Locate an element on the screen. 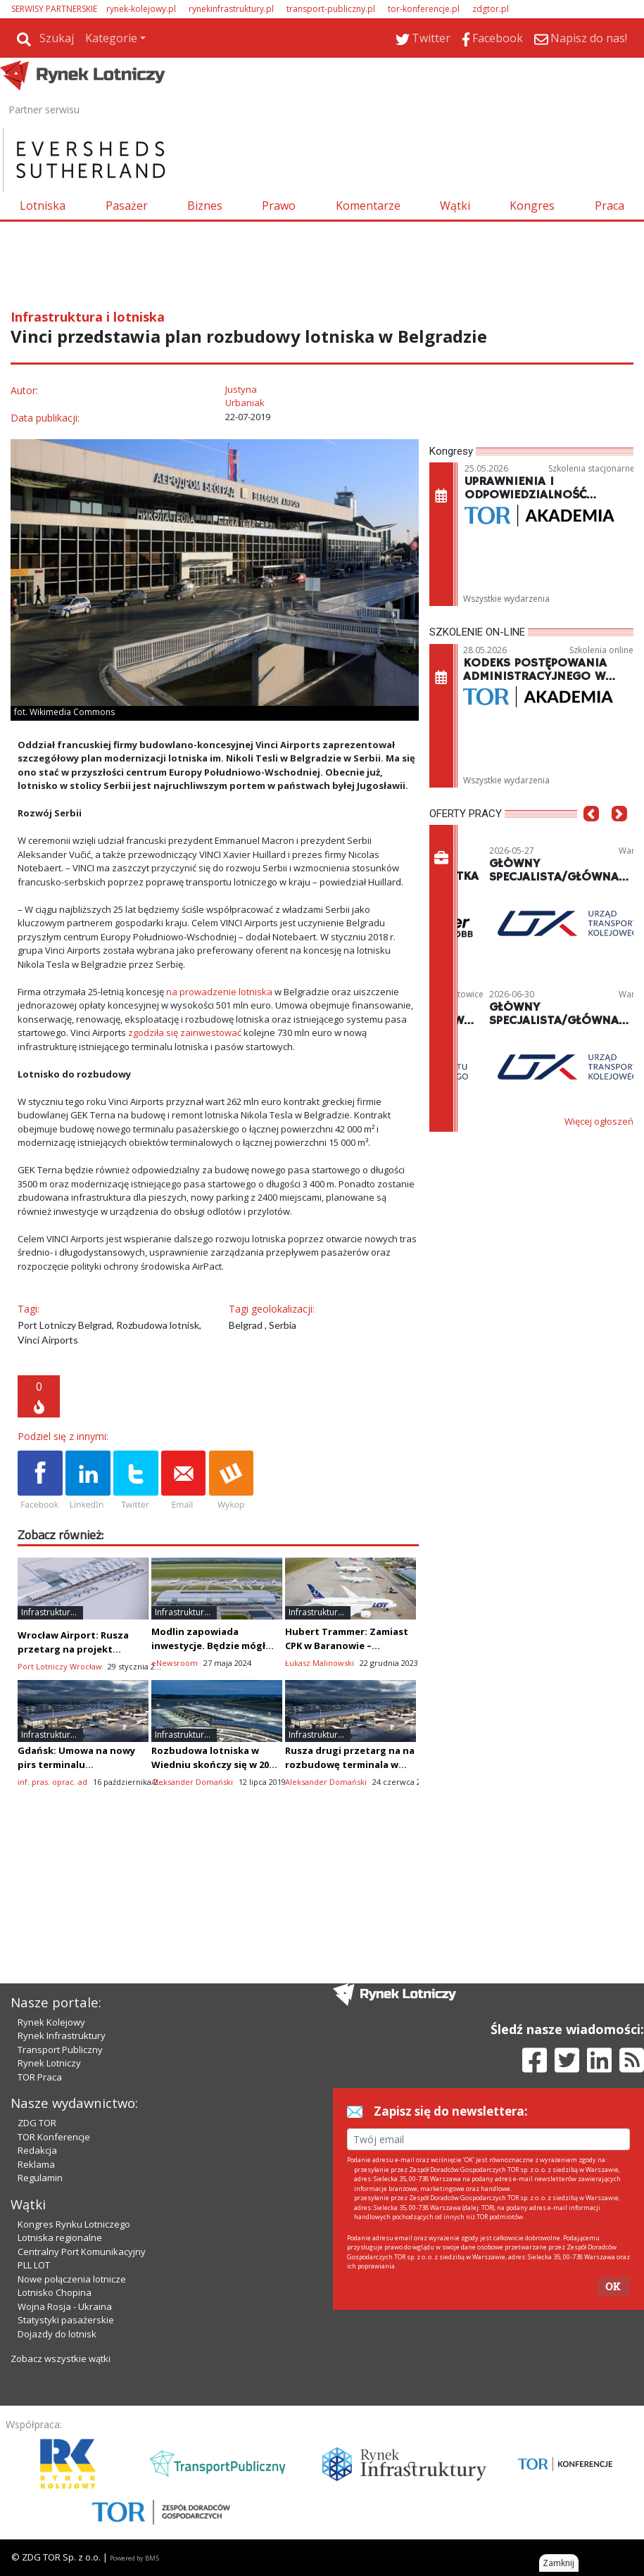 This screenshot has height=2576, width=644. PLL LOT is located at coordinates (34, 2265).